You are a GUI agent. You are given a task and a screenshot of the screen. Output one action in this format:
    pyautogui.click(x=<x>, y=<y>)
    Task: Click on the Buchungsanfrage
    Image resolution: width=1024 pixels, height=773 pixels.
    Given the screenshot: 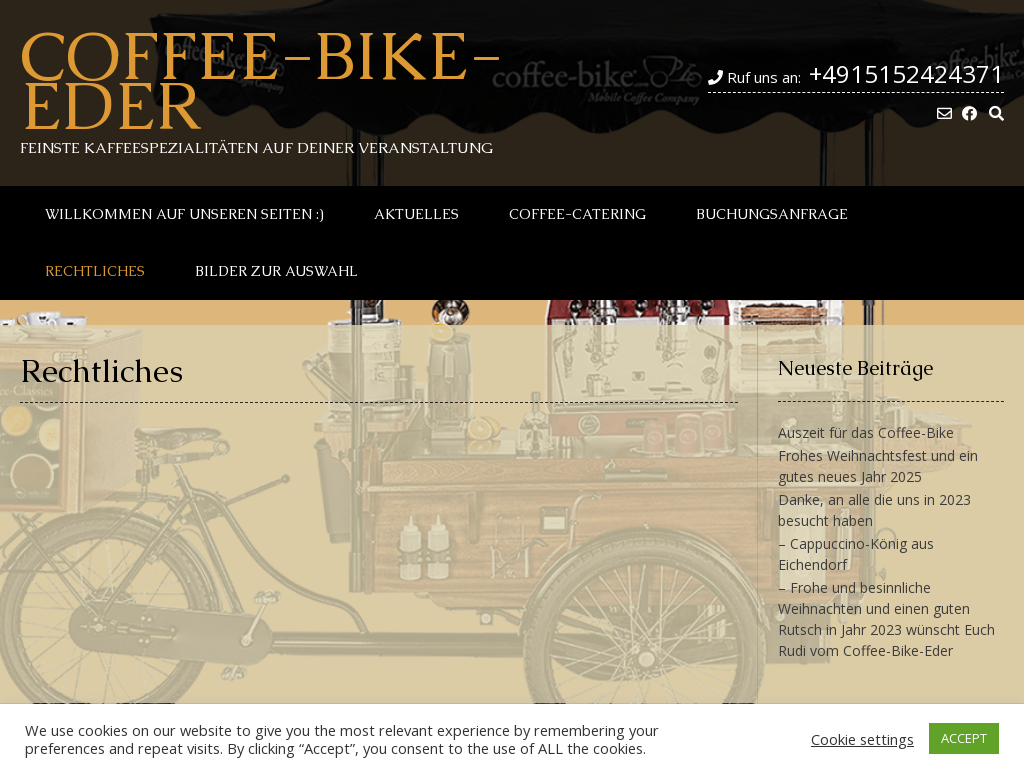 What is the action you would take?
    pyautogui.click(x=772, y=214)
    